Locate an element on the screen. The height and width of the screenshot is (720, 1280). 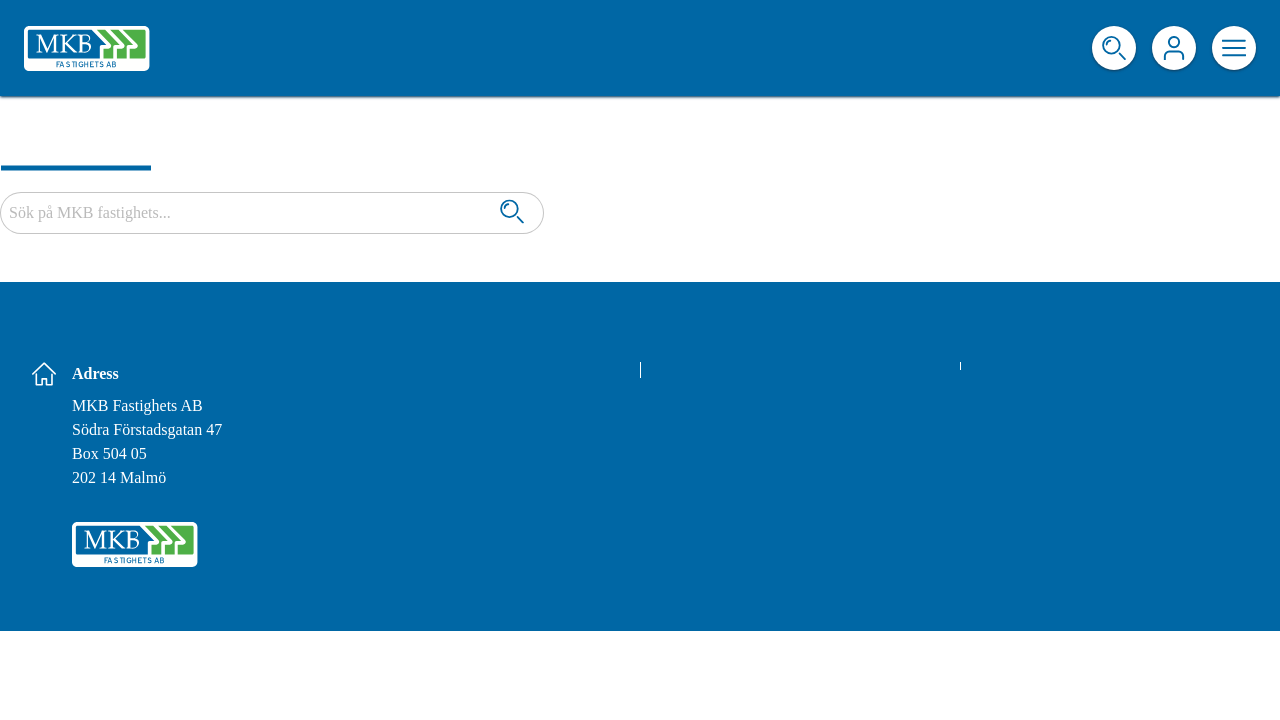
[Sök] is located at coordinates (512, 213).